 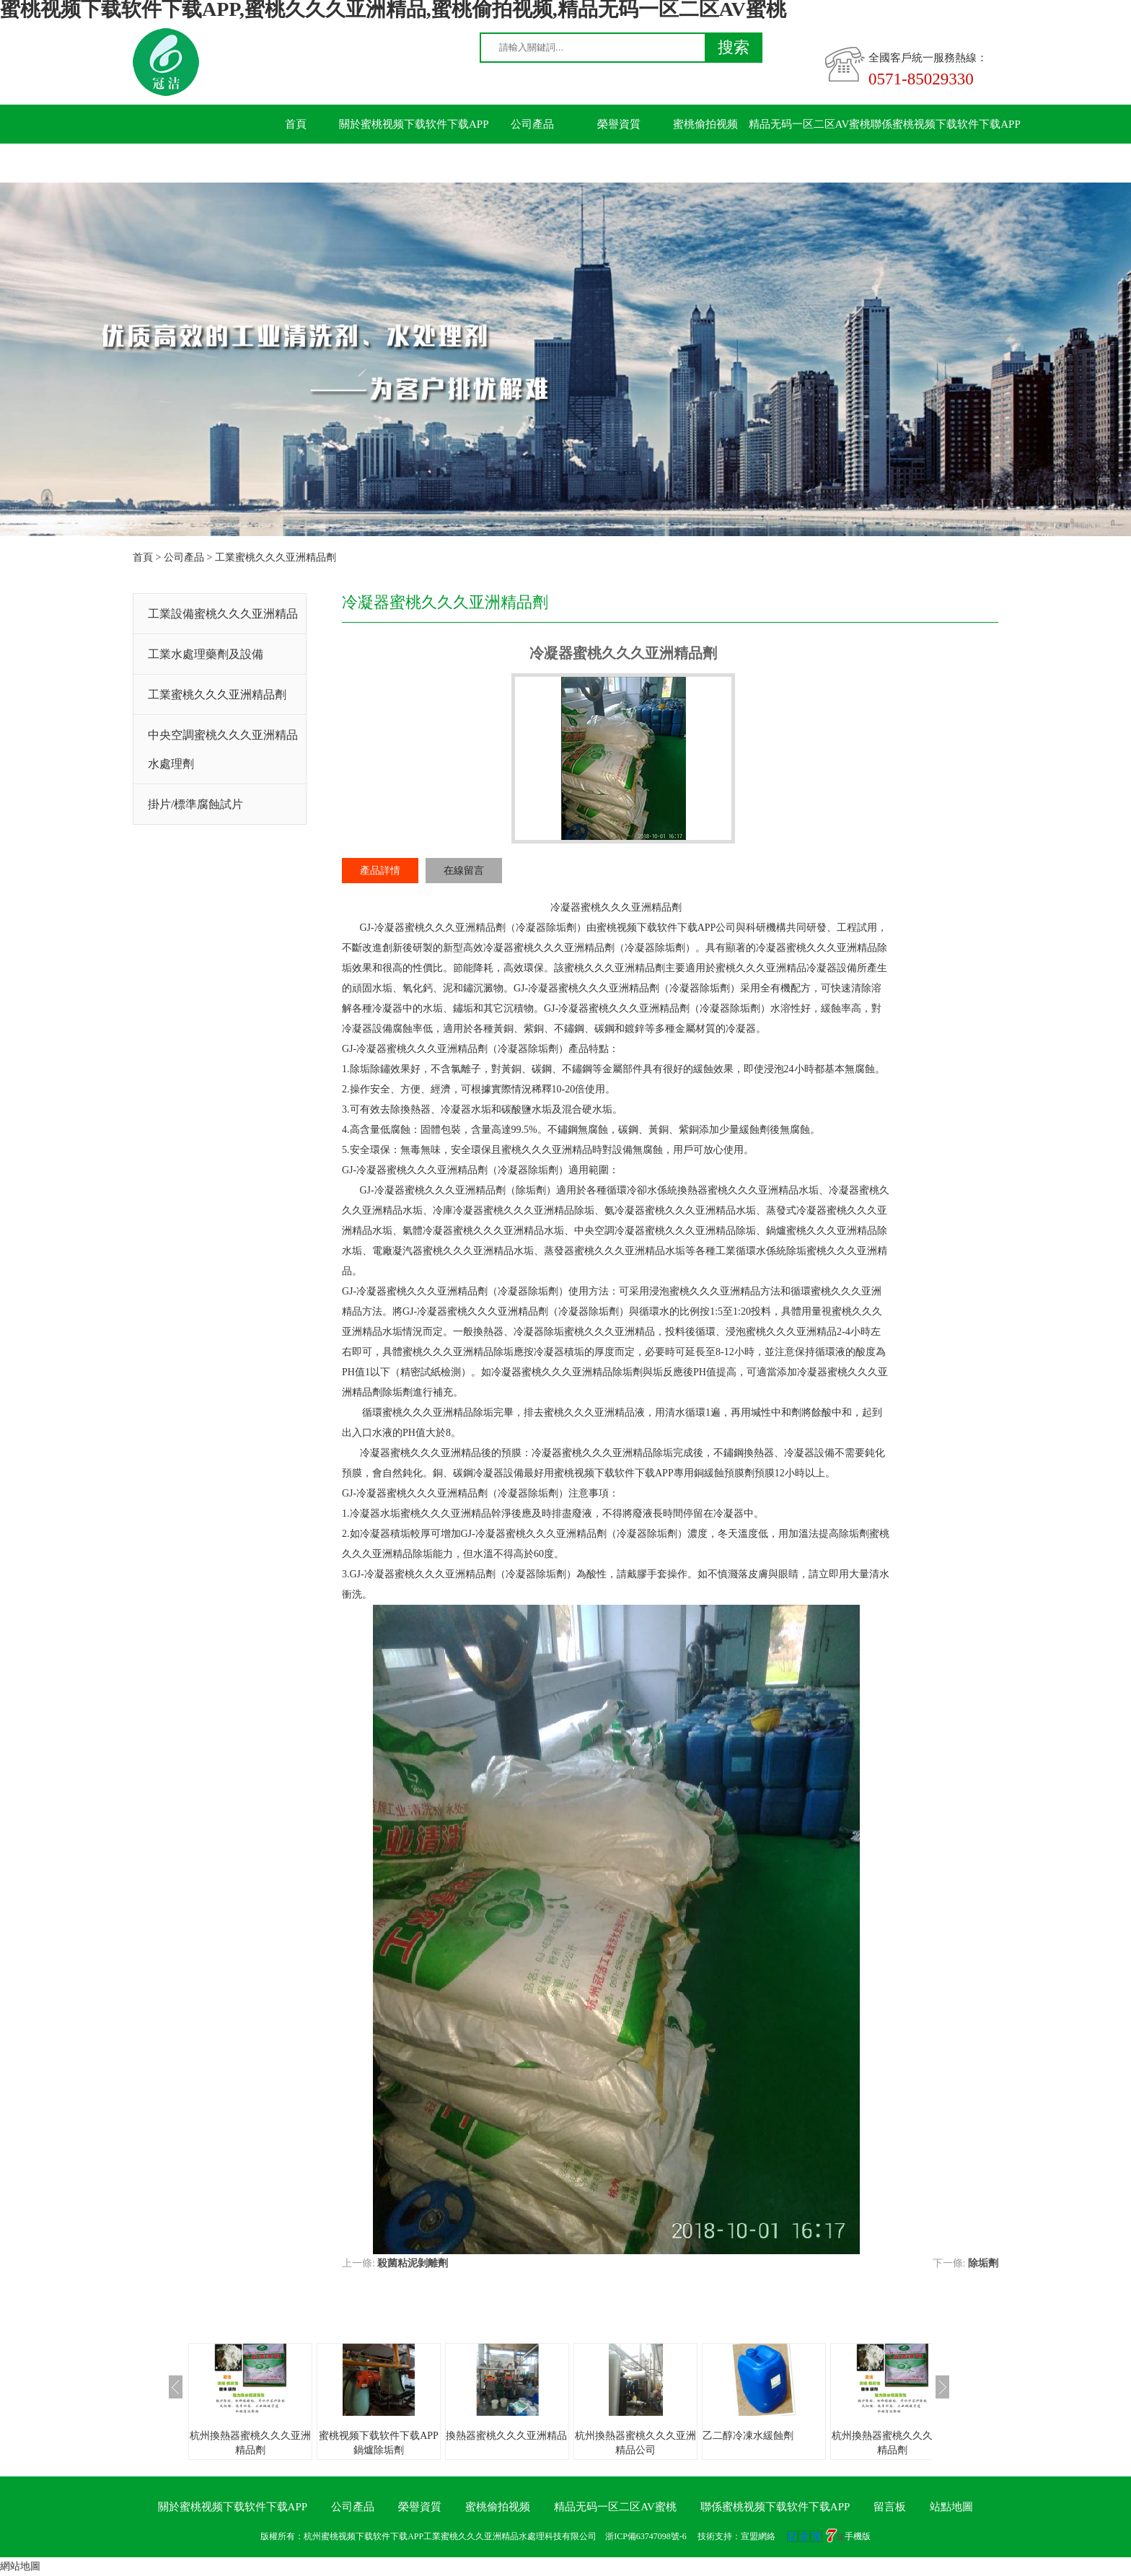 What do you see at coordinates (758, 2536) in the screenshot?
I see `宣盟網絡` at bounding box center [758, 2536].